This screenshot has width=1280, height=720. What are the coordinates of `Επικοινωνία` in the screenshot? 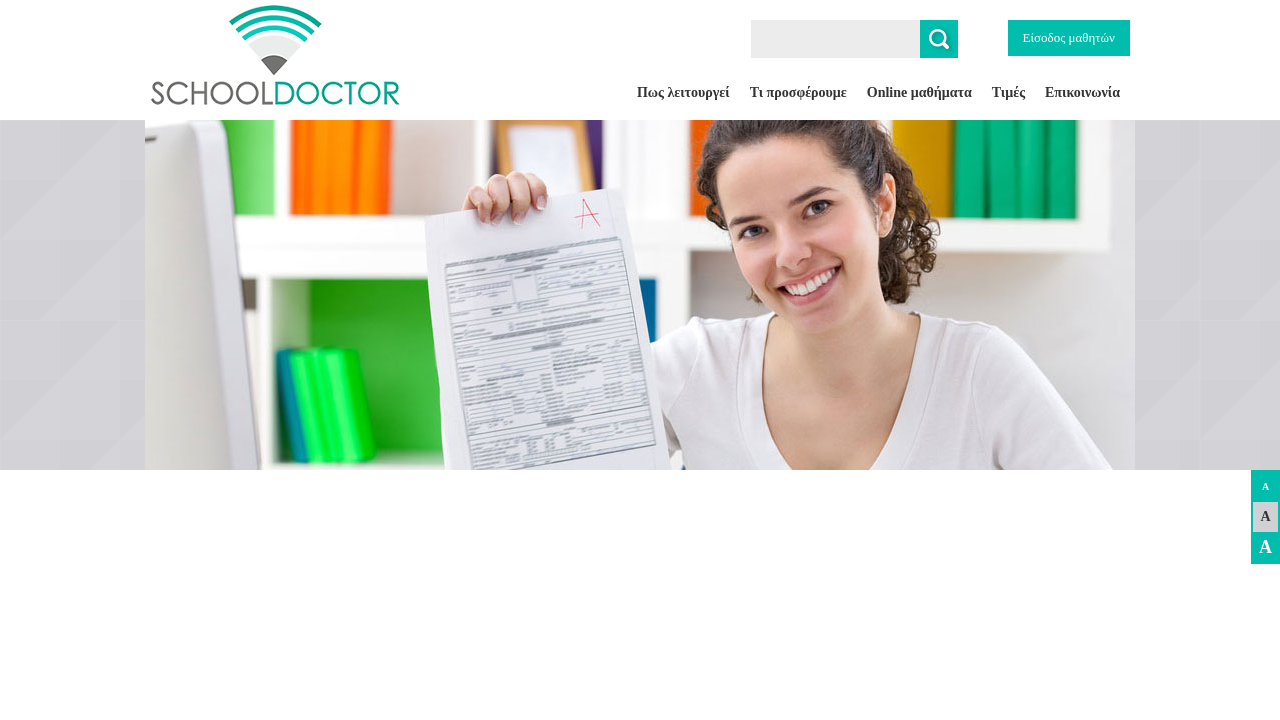 It's located at (1082, 92).